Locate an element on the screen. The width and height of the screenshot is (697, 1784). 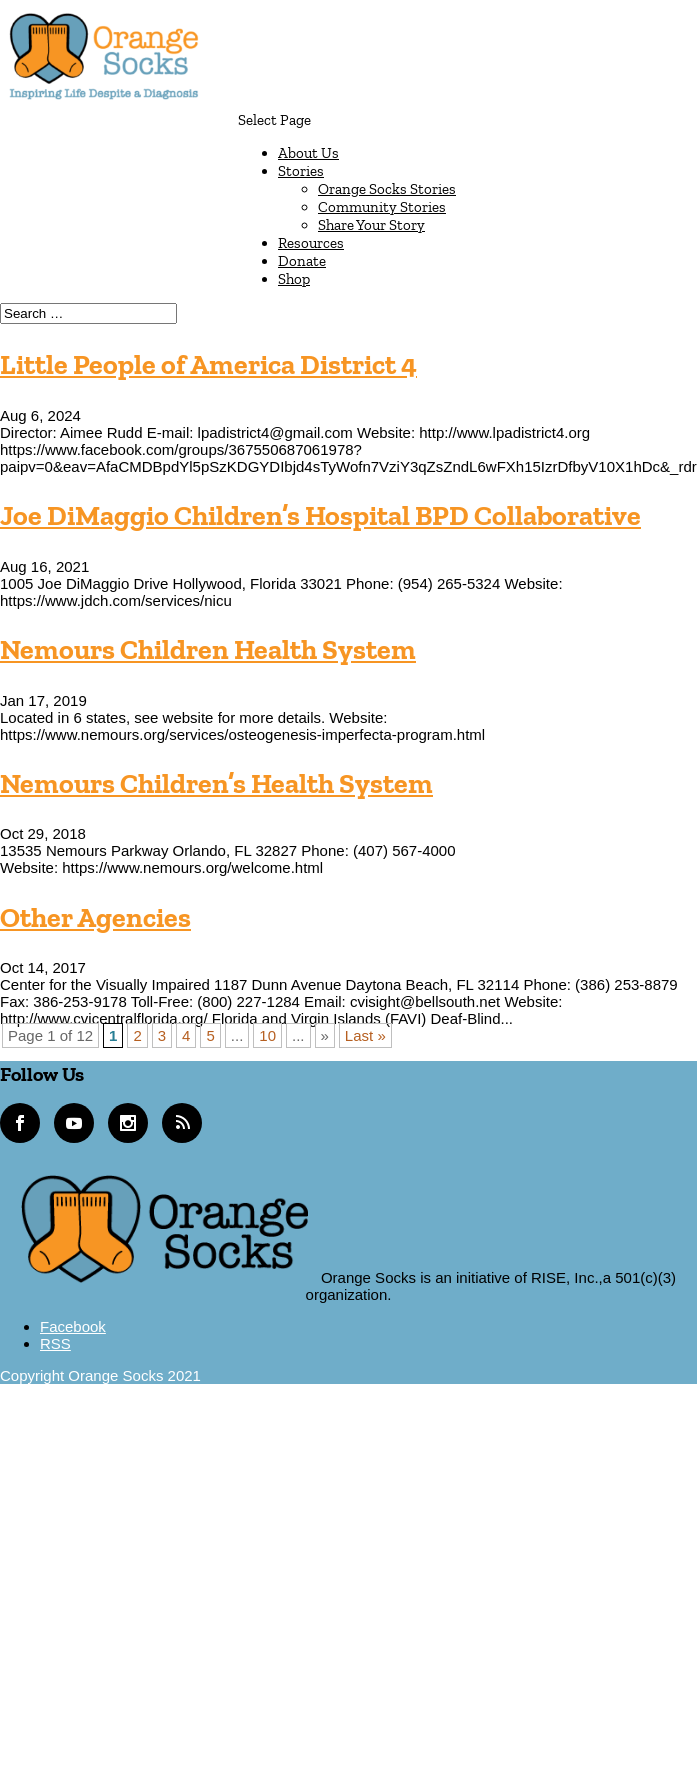
3 [link] is located at coordinates (162, 1035).